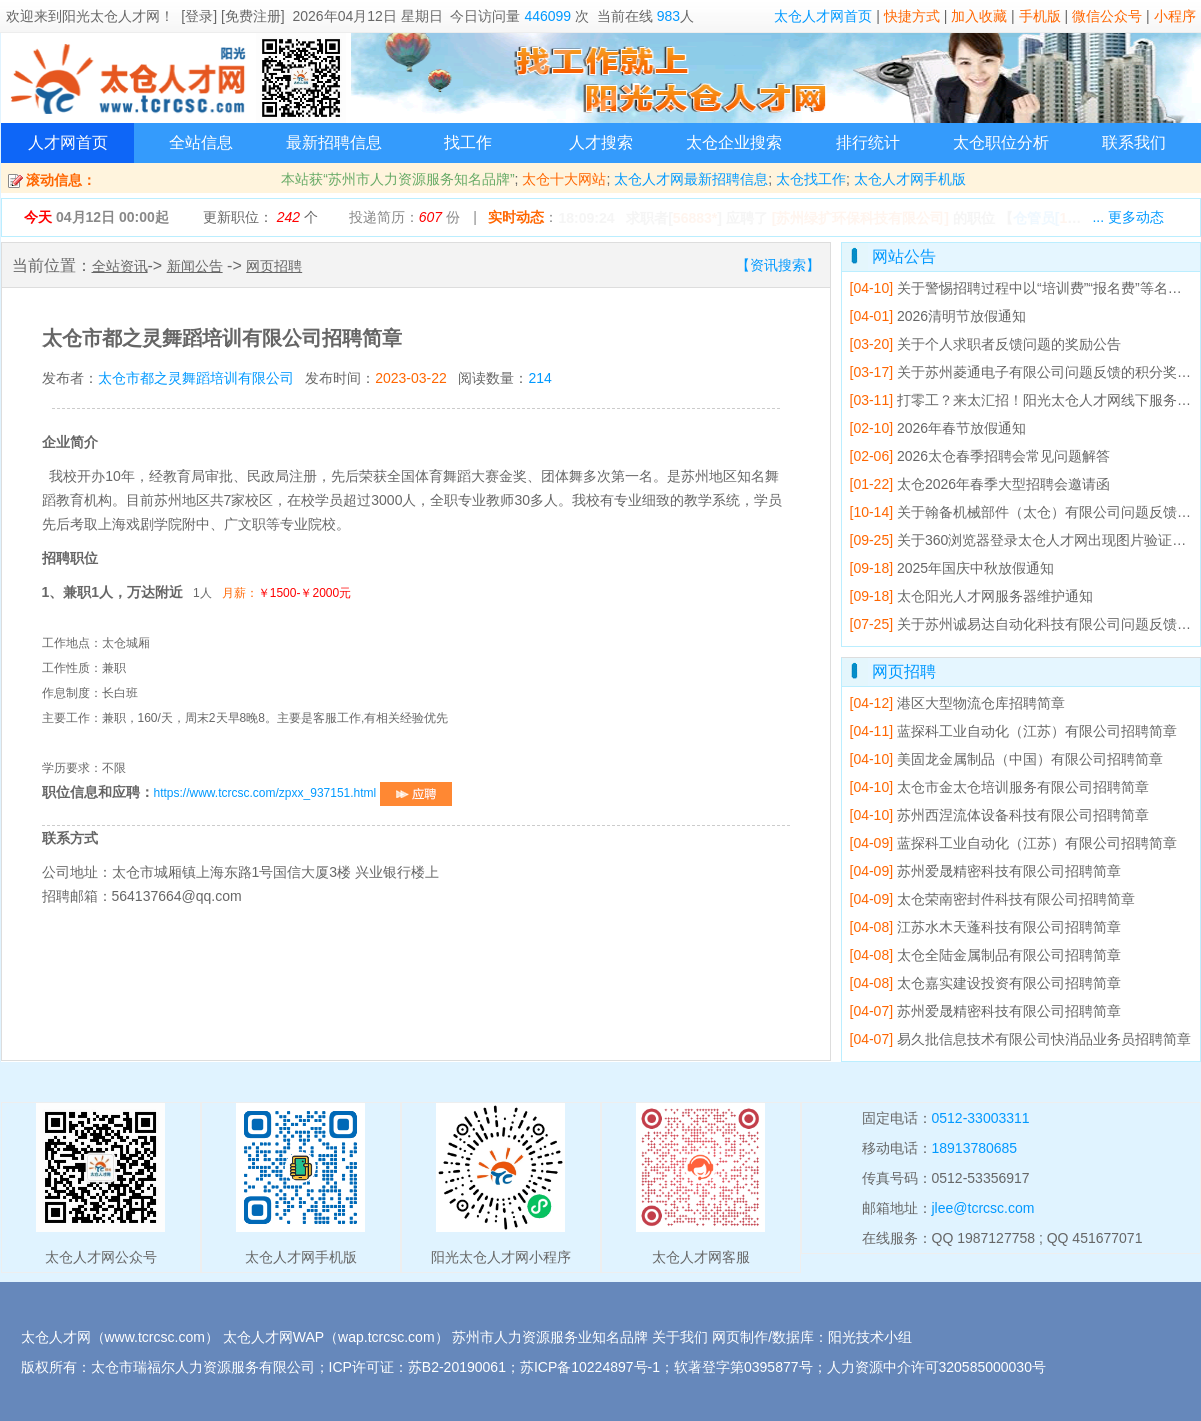 The width and height of the screenshot is (1201, 1421). Describe the element at coordinates (1013, 731) in the screenshot. I see `蓝探科工业自动化（江苏）有限公司招聘简章` at that location.